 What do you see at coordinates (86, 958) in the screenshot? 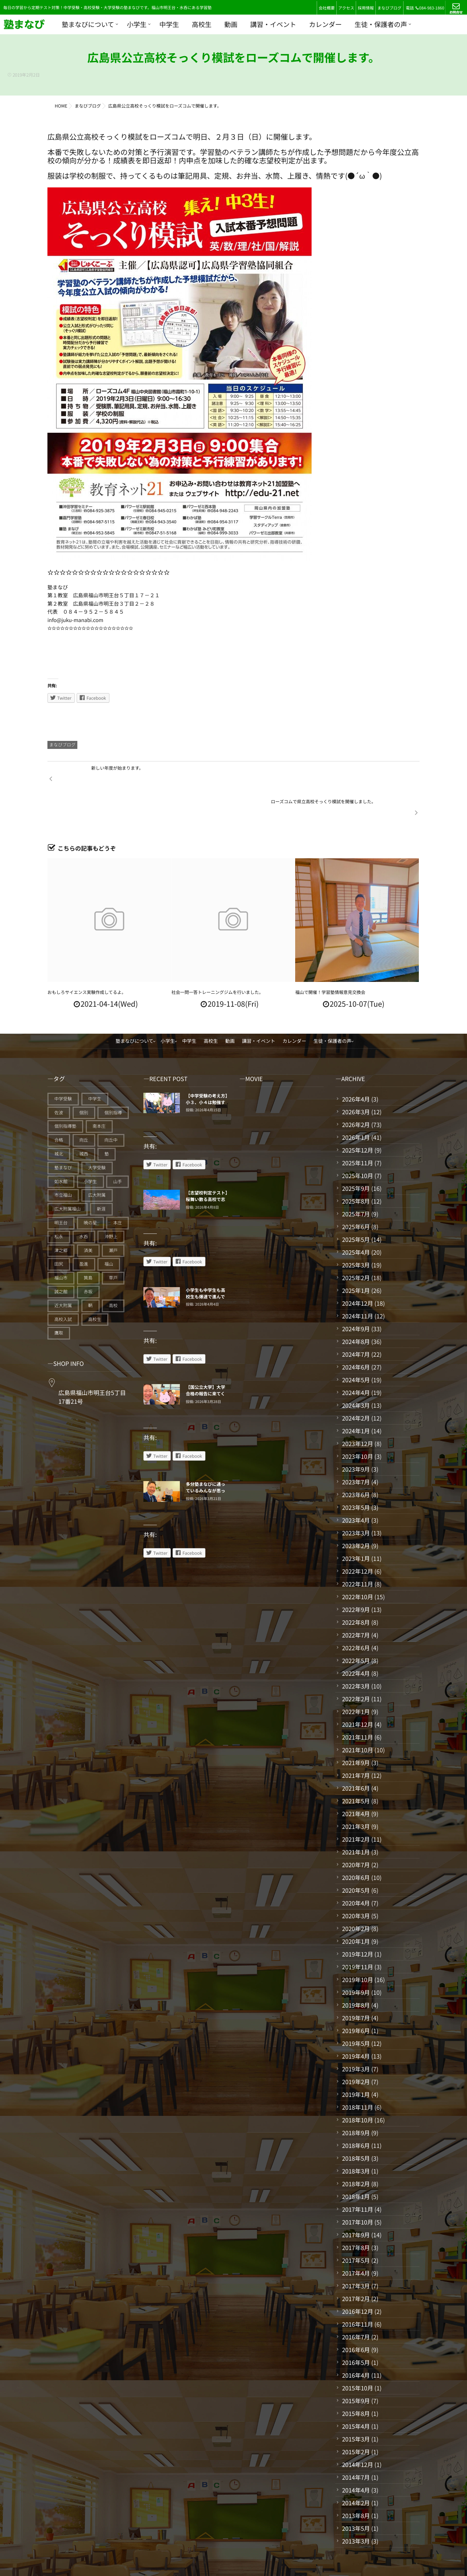
I see `おもしろサイエンス実験作成してるよ。` at bounding box center [86, 958].